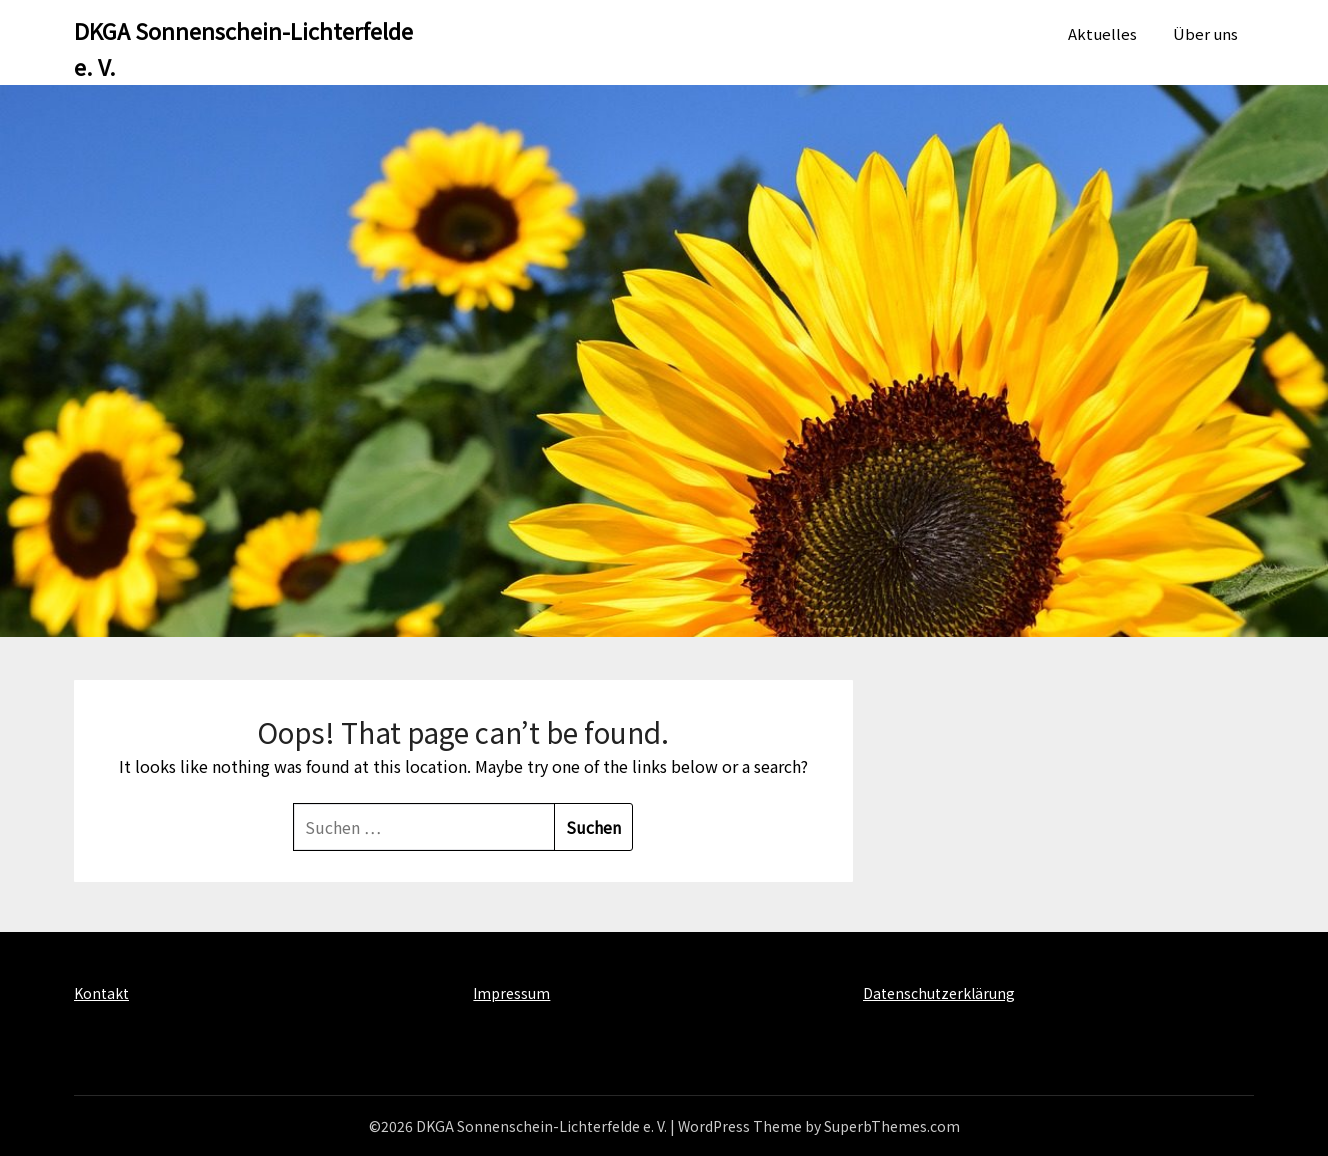 This screenshot has height=1156, width=1328. What do you see at coordinates (243, 48) in the screenshot?
I see `DKGA Sonnenschein-Lichterfelde e. V.` at bounding box center [243, 48].